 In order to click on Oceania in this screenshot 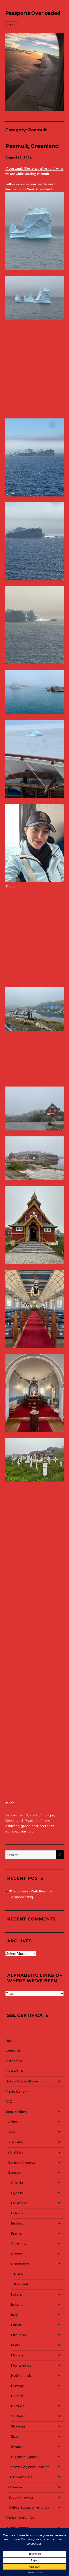, I will do `click(15, 2487)`.